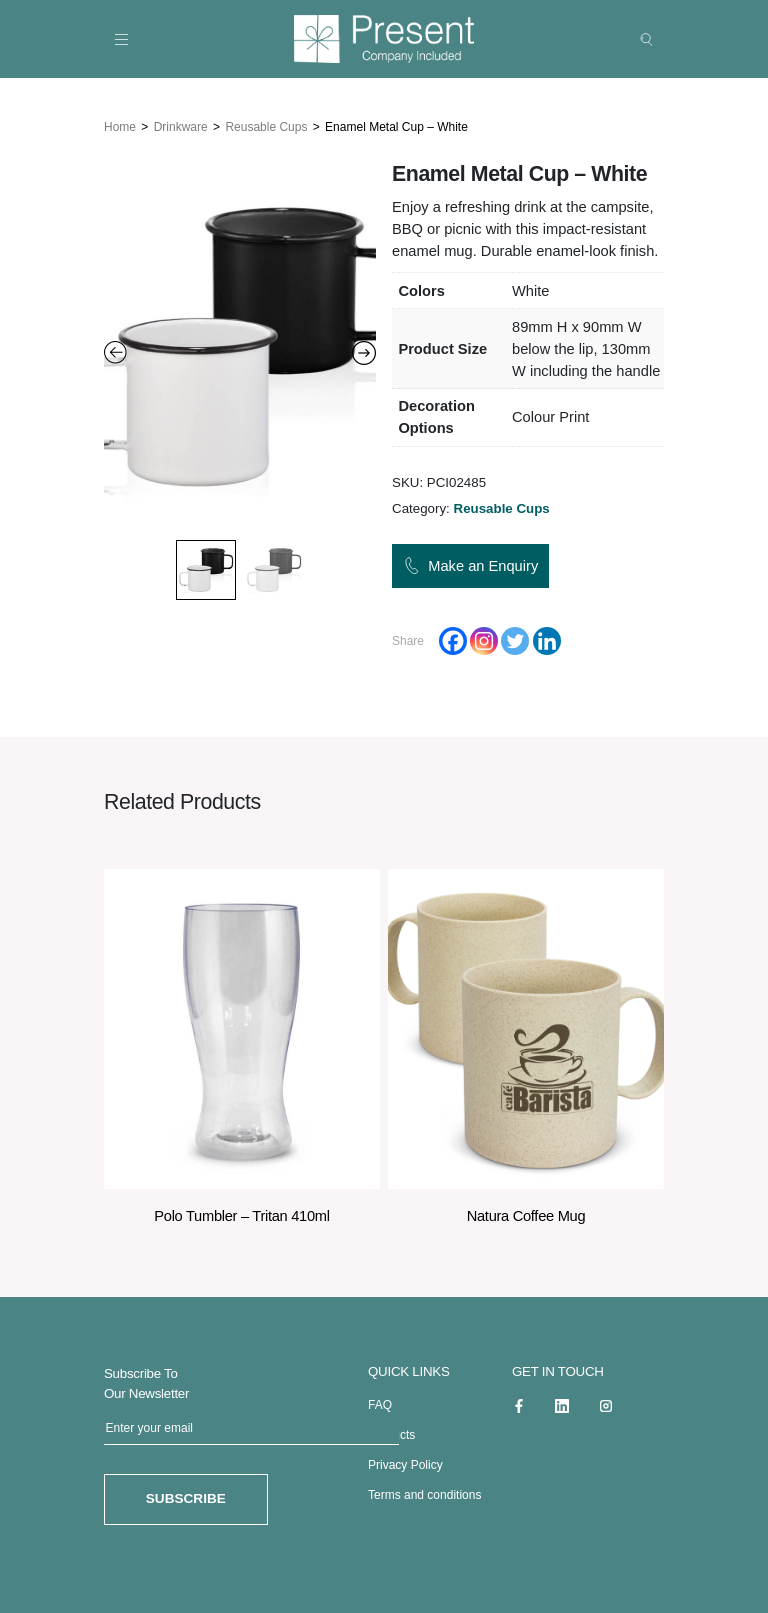  I want to click on [Twitter], so click(515, 638).